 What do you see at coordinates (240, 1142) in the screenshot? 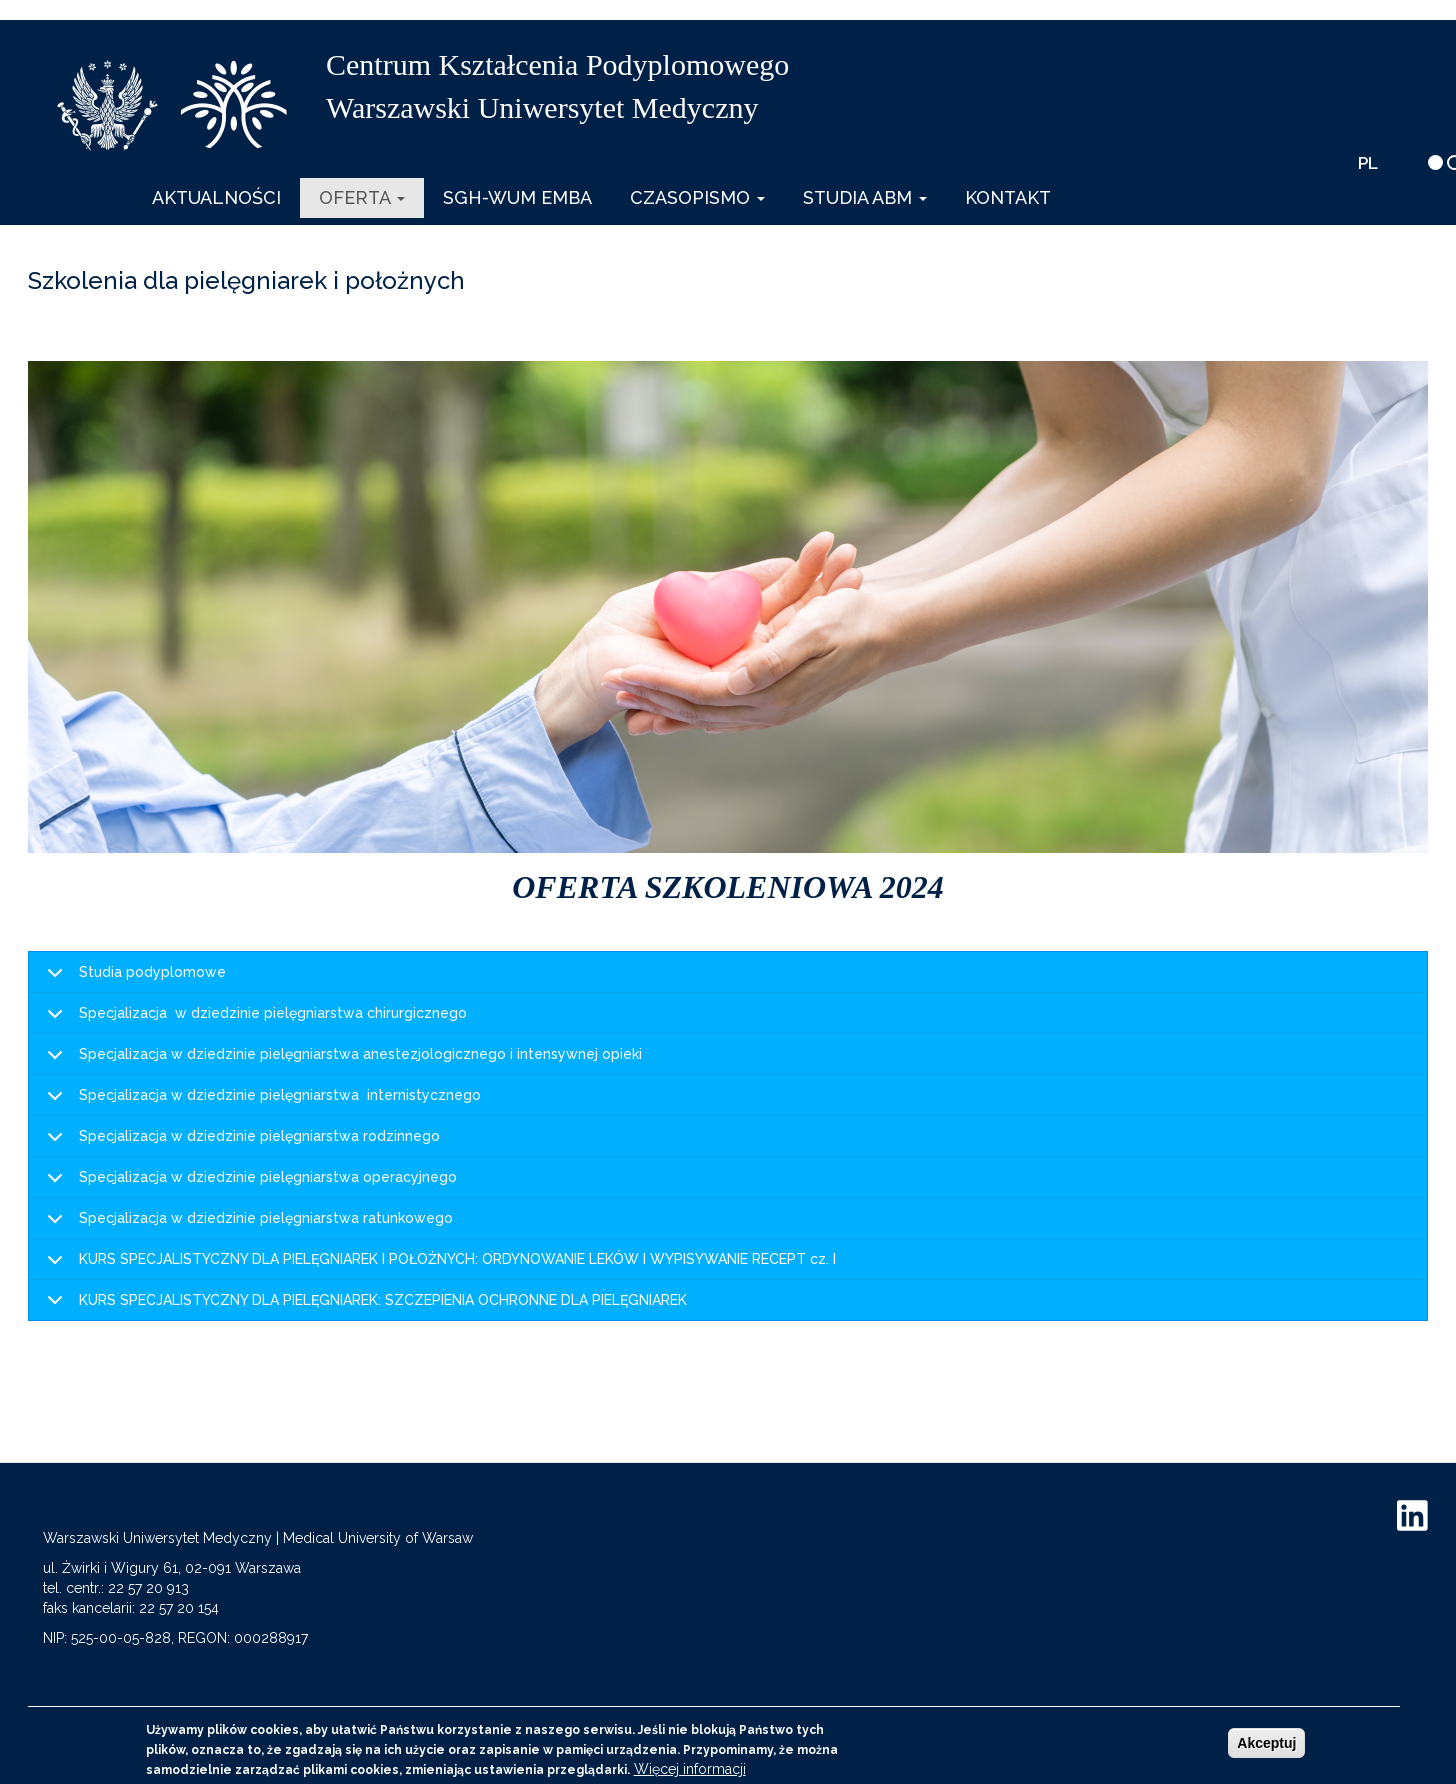
I see `Specjalizacja w dziedzinie pielęgniarstwa rodzinnego` at bounding box center [240, 1142].